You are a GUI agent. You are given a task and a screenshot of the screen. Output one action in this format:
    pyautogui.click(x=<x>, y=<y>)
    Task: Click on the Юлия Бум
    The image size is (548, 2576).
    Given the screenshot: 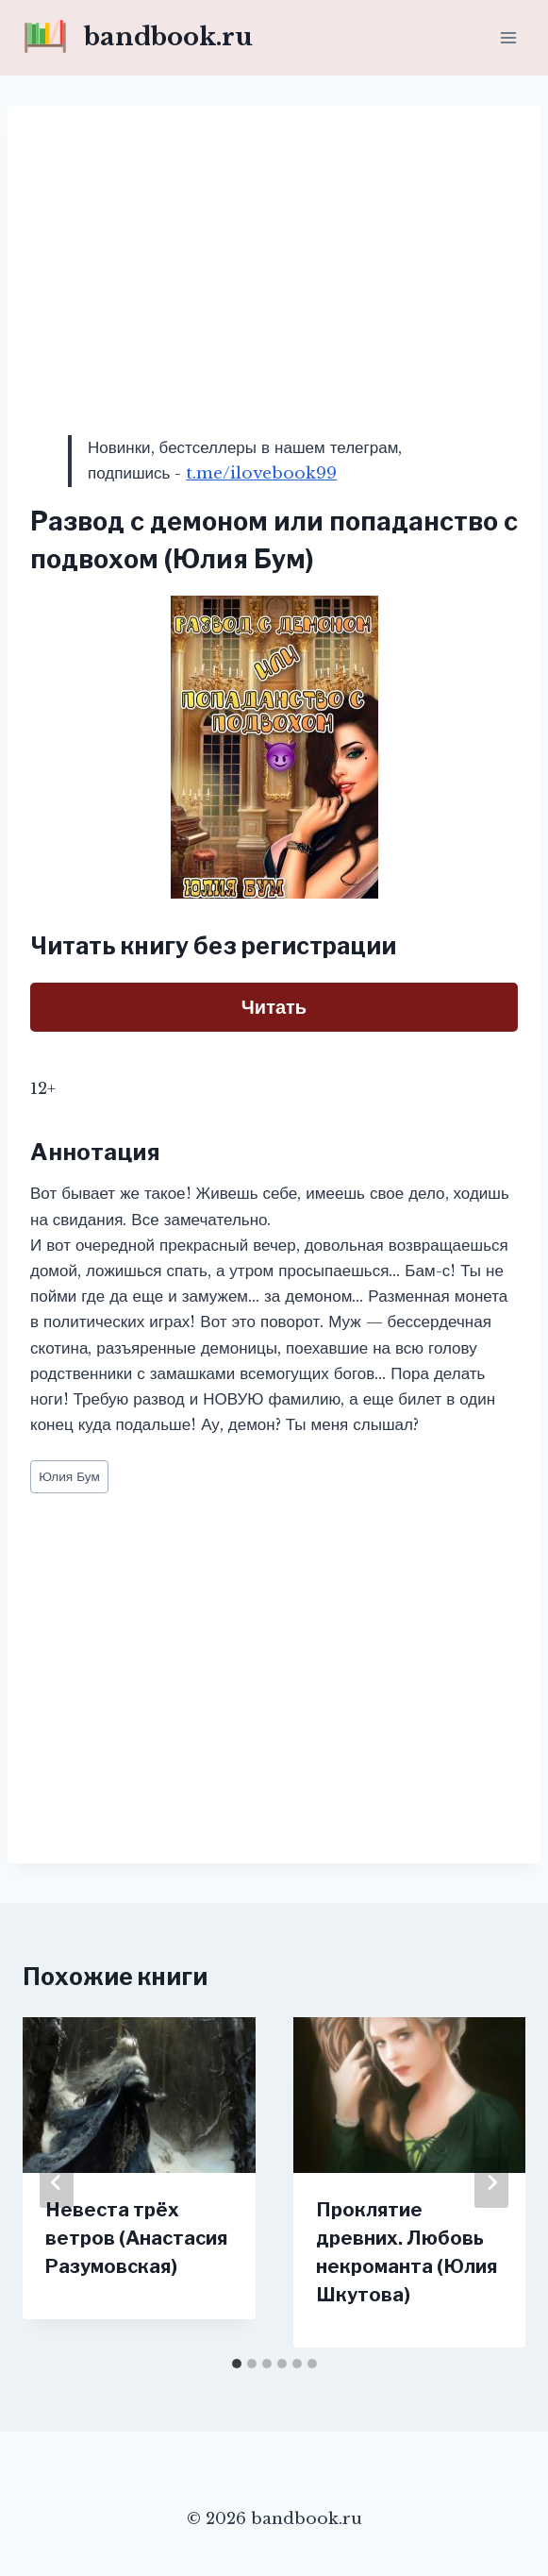 What is the action you would take?
    pyautogui.click(x=69, y=1477)
    